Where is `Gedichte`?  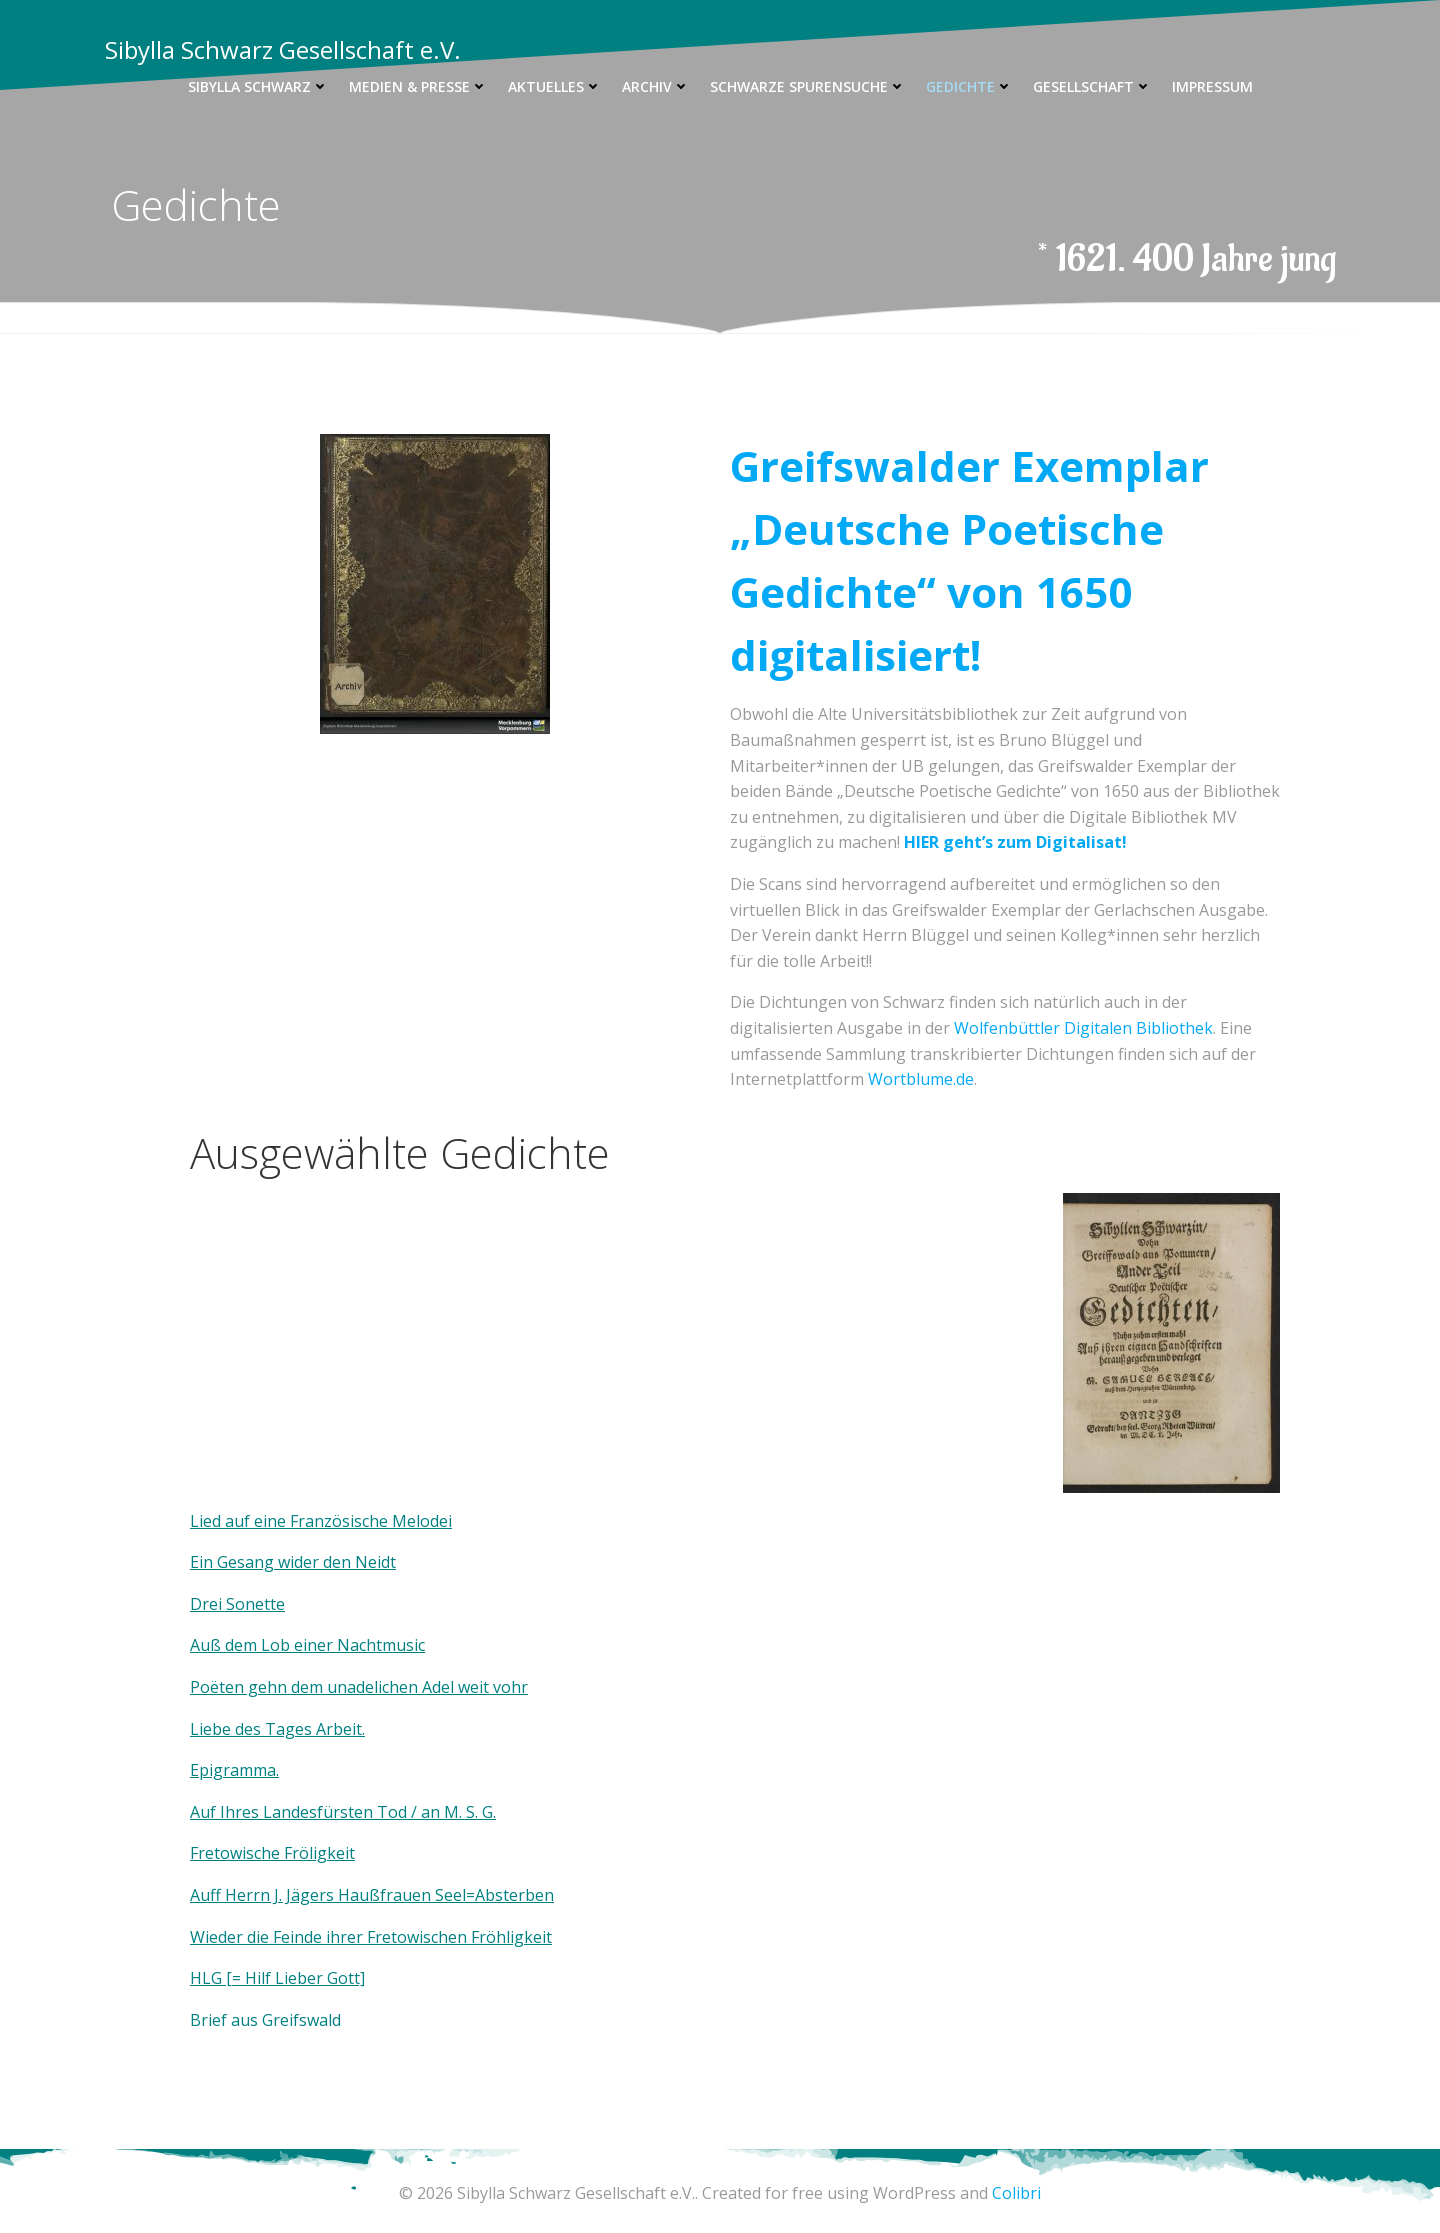
Gedichte is located at coordinates (969, 86).